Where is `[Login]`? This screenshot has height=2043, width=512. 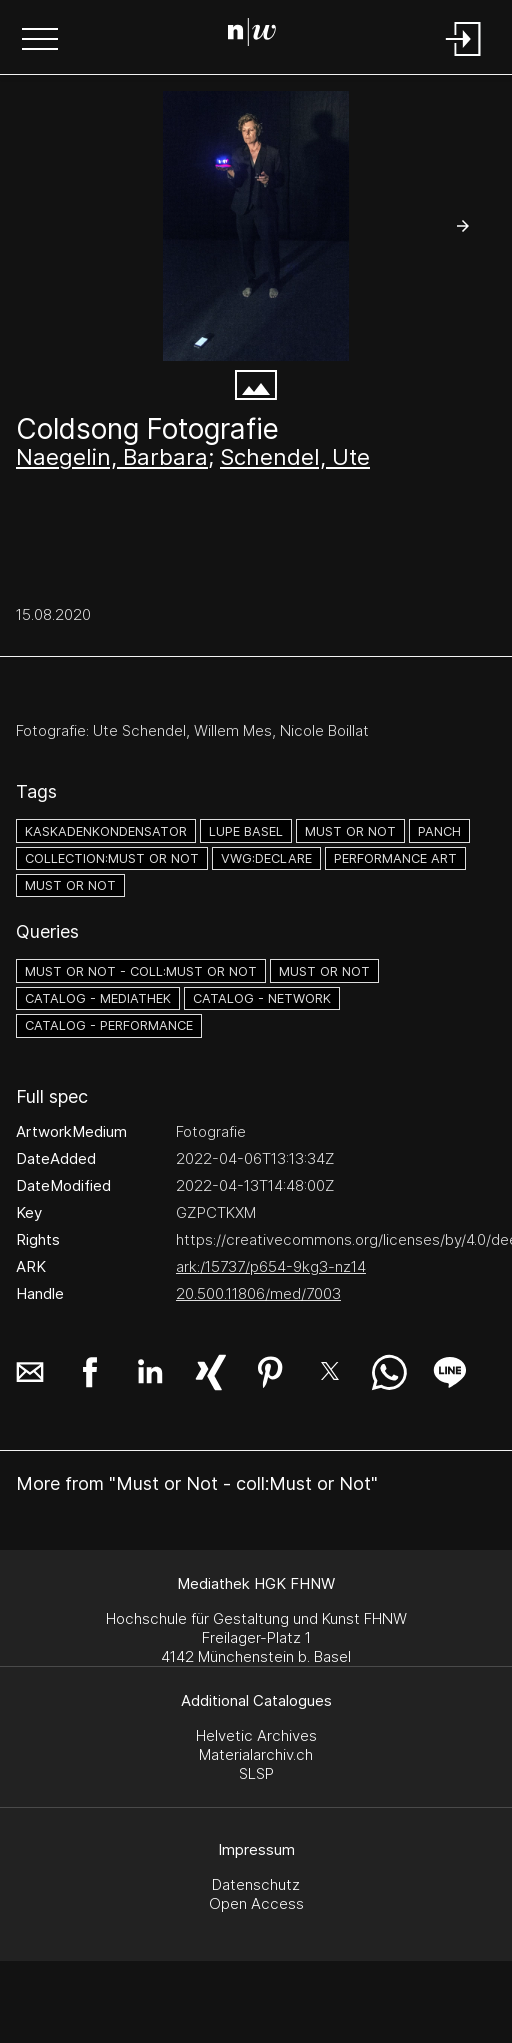
[Login] is located at coordinates (464, 57).